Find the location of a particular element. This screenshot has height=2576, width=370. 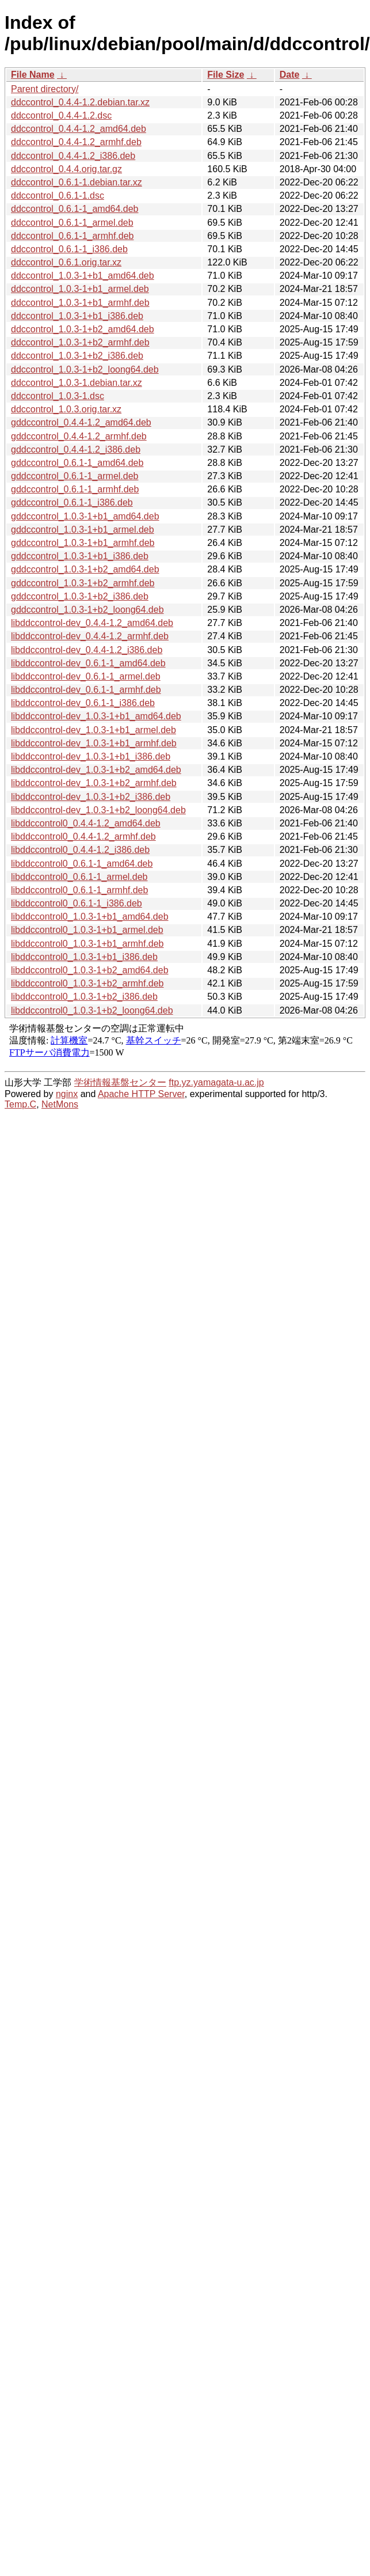

ddccontrol_1.0.3-1+b2_amd64.deb is located at coordinates (82, 329).